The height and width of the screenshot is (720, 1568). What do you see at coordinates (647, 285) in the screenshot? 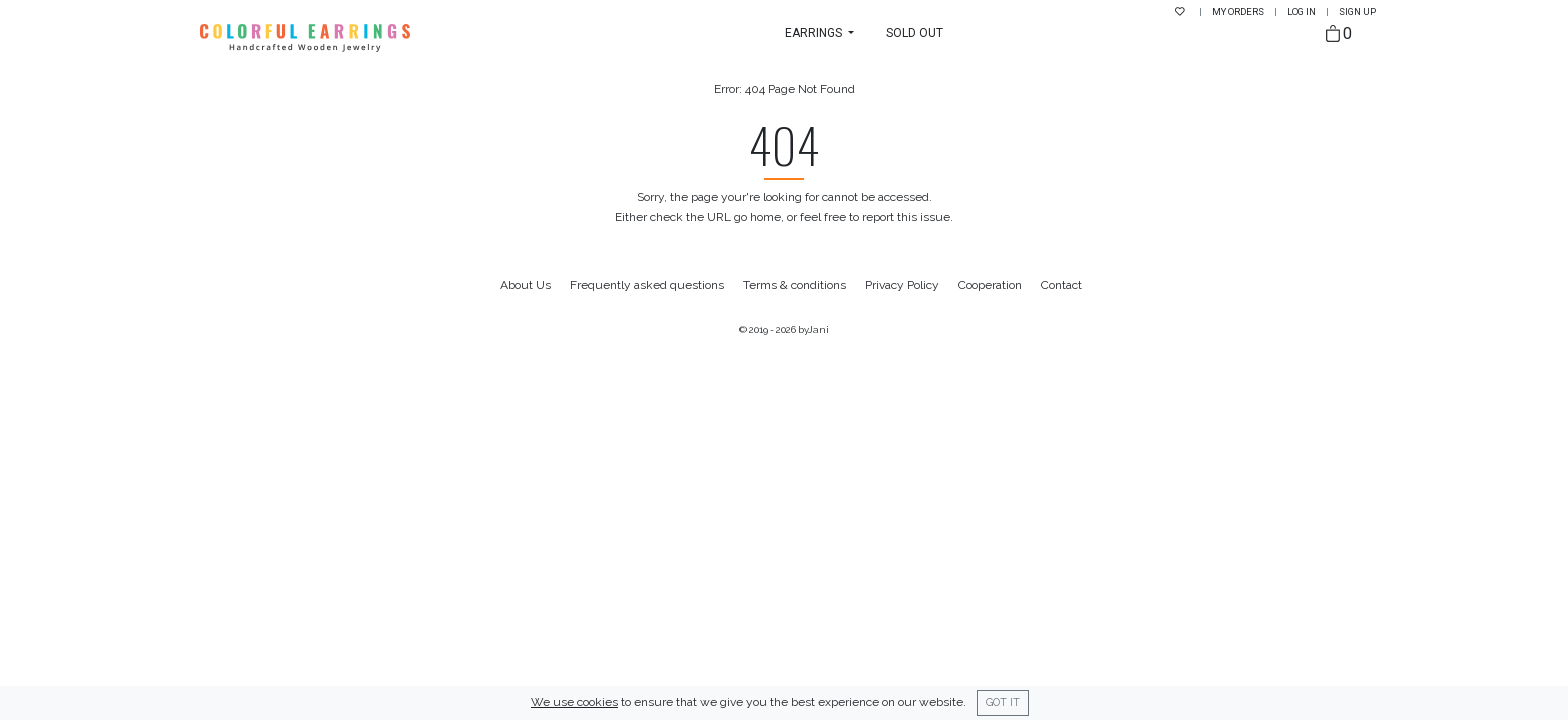
I see `Frequently asked questions` at bounding box center [647, 285].